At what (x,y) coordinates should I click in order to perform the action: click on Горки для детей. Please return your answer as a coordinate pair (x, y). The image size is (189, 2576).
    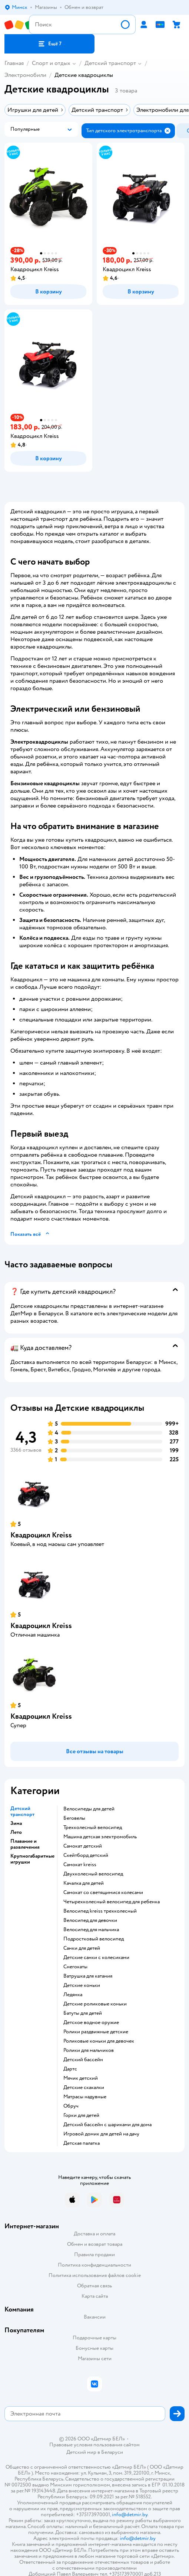
    Looking at the image, I should click on (81, 2115).